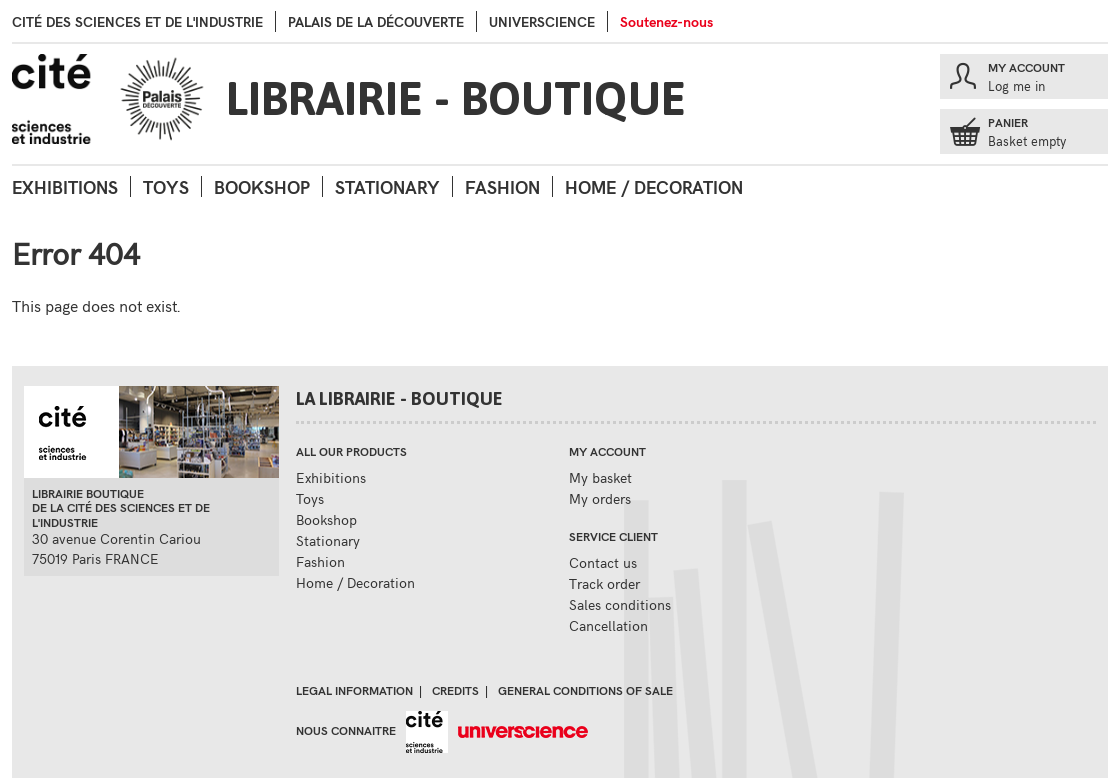  Describe the element at coordinates (600, 498) in the screenshot. I see `My orders` at that location.